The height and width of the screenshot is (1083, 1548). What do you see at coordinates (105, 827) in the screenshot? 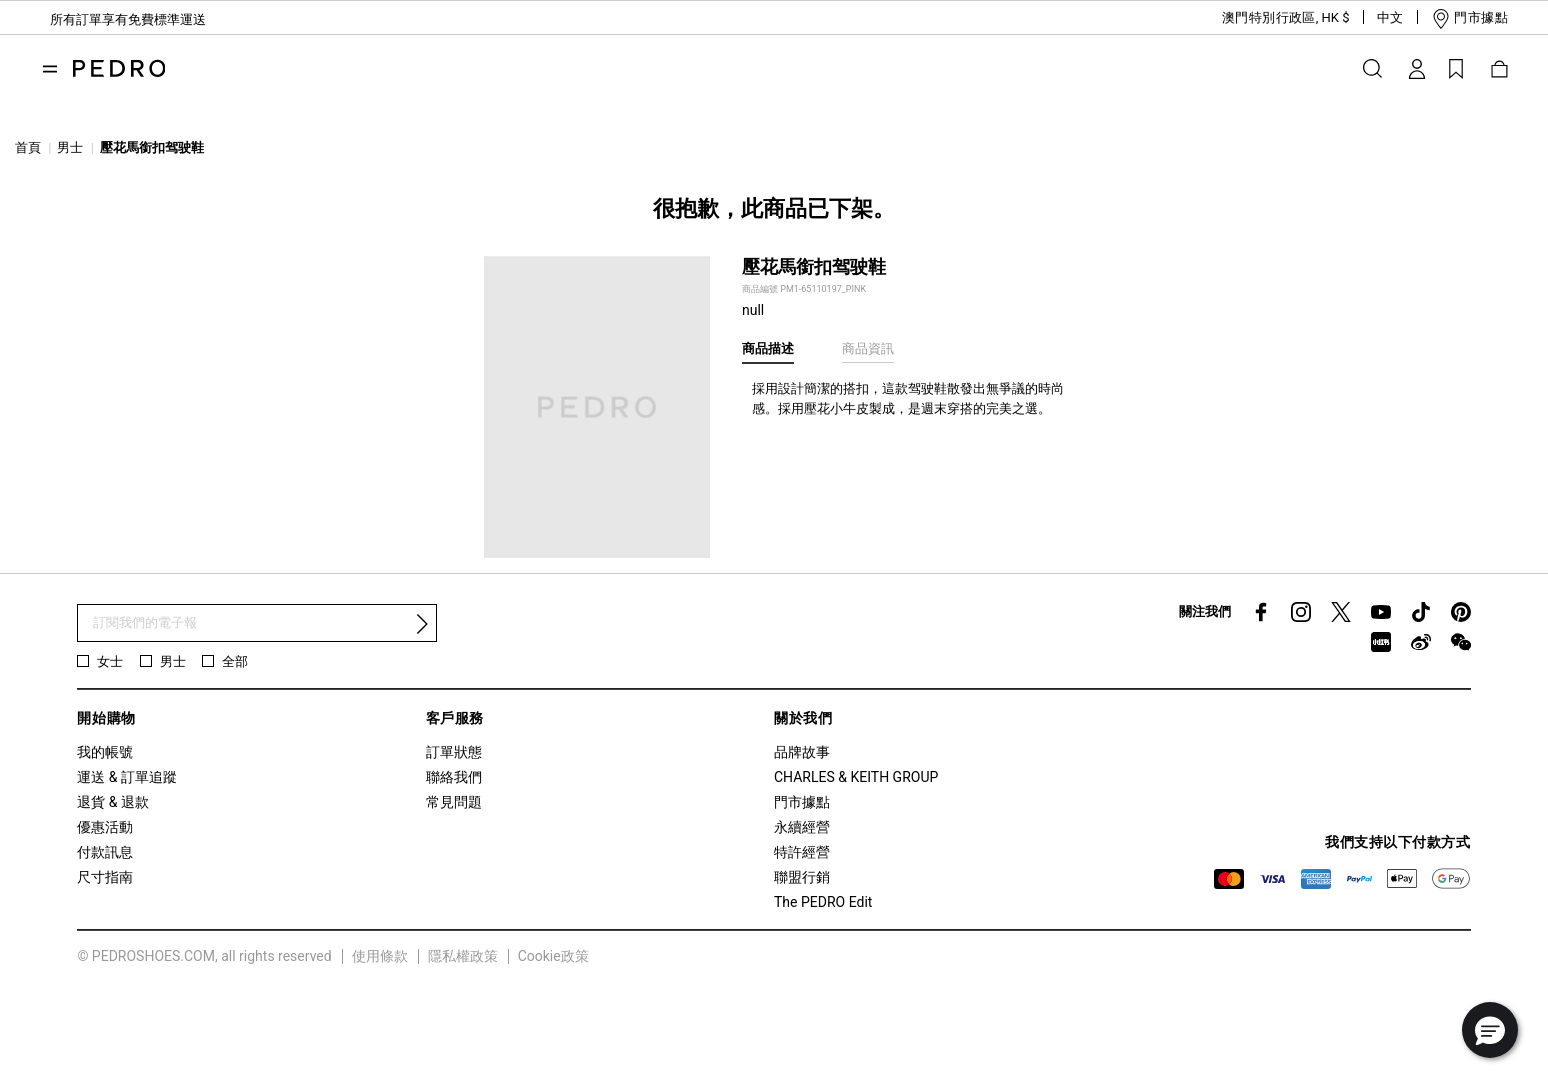
I see `優惠活動` at bounding box center [105, 827].